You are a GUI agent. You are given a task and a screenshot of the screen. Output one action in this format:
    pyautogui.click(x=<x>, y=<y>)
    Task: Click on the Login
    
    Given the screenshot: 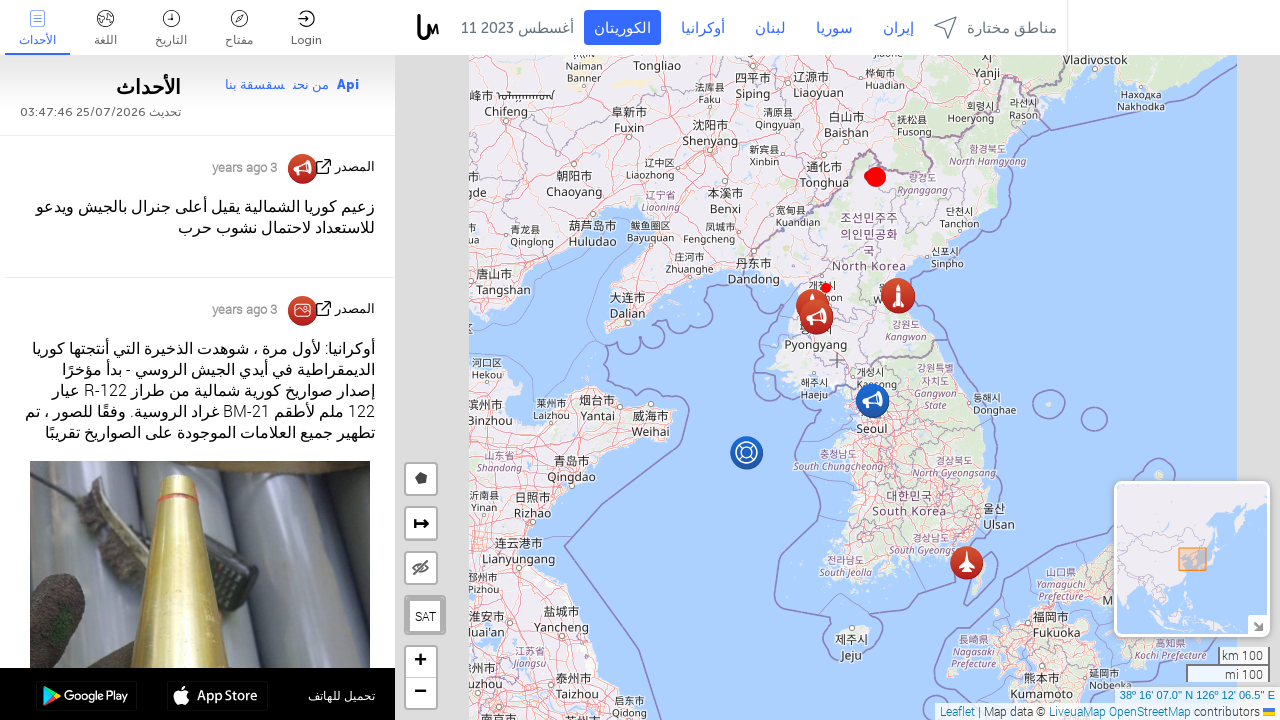 What is the action you would take?
    pyautogui.click(x=306, y=28)
    